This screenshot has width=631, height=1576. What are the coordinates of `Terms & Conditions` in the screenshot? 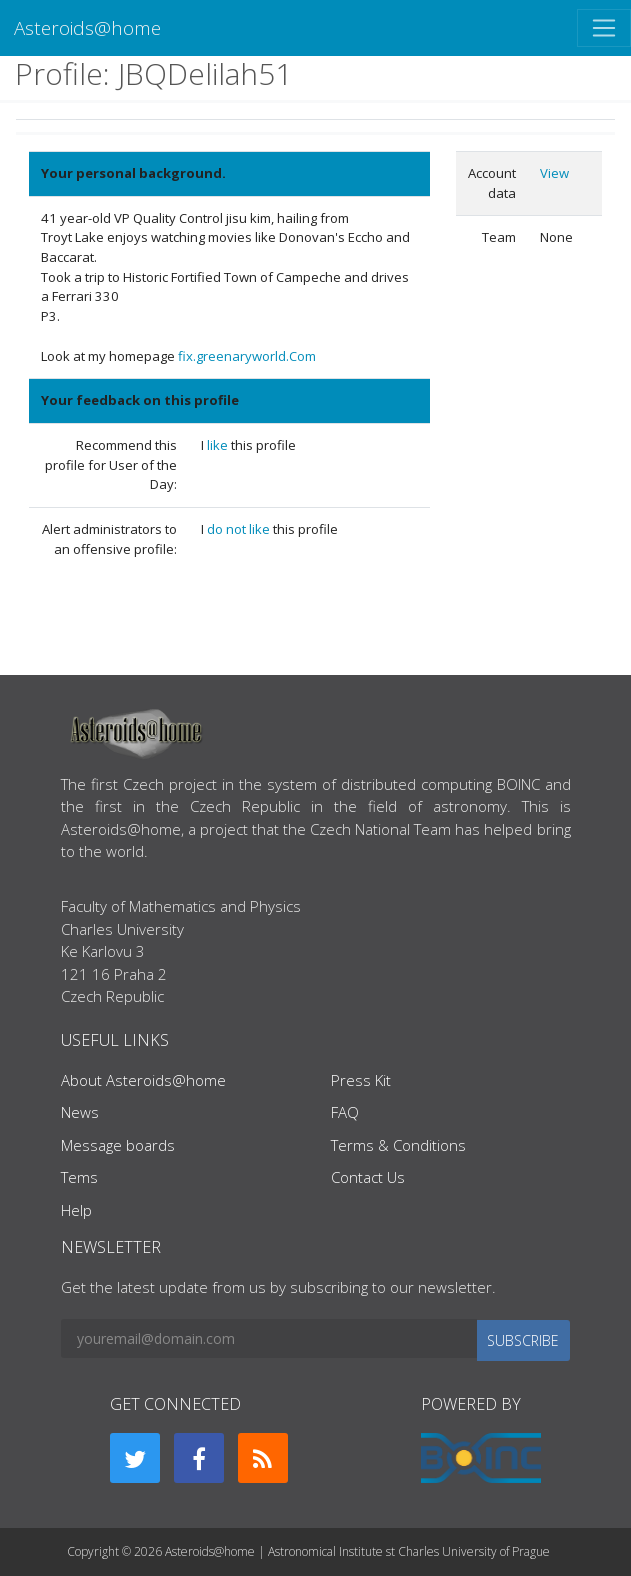 It's located at (398, 1145).